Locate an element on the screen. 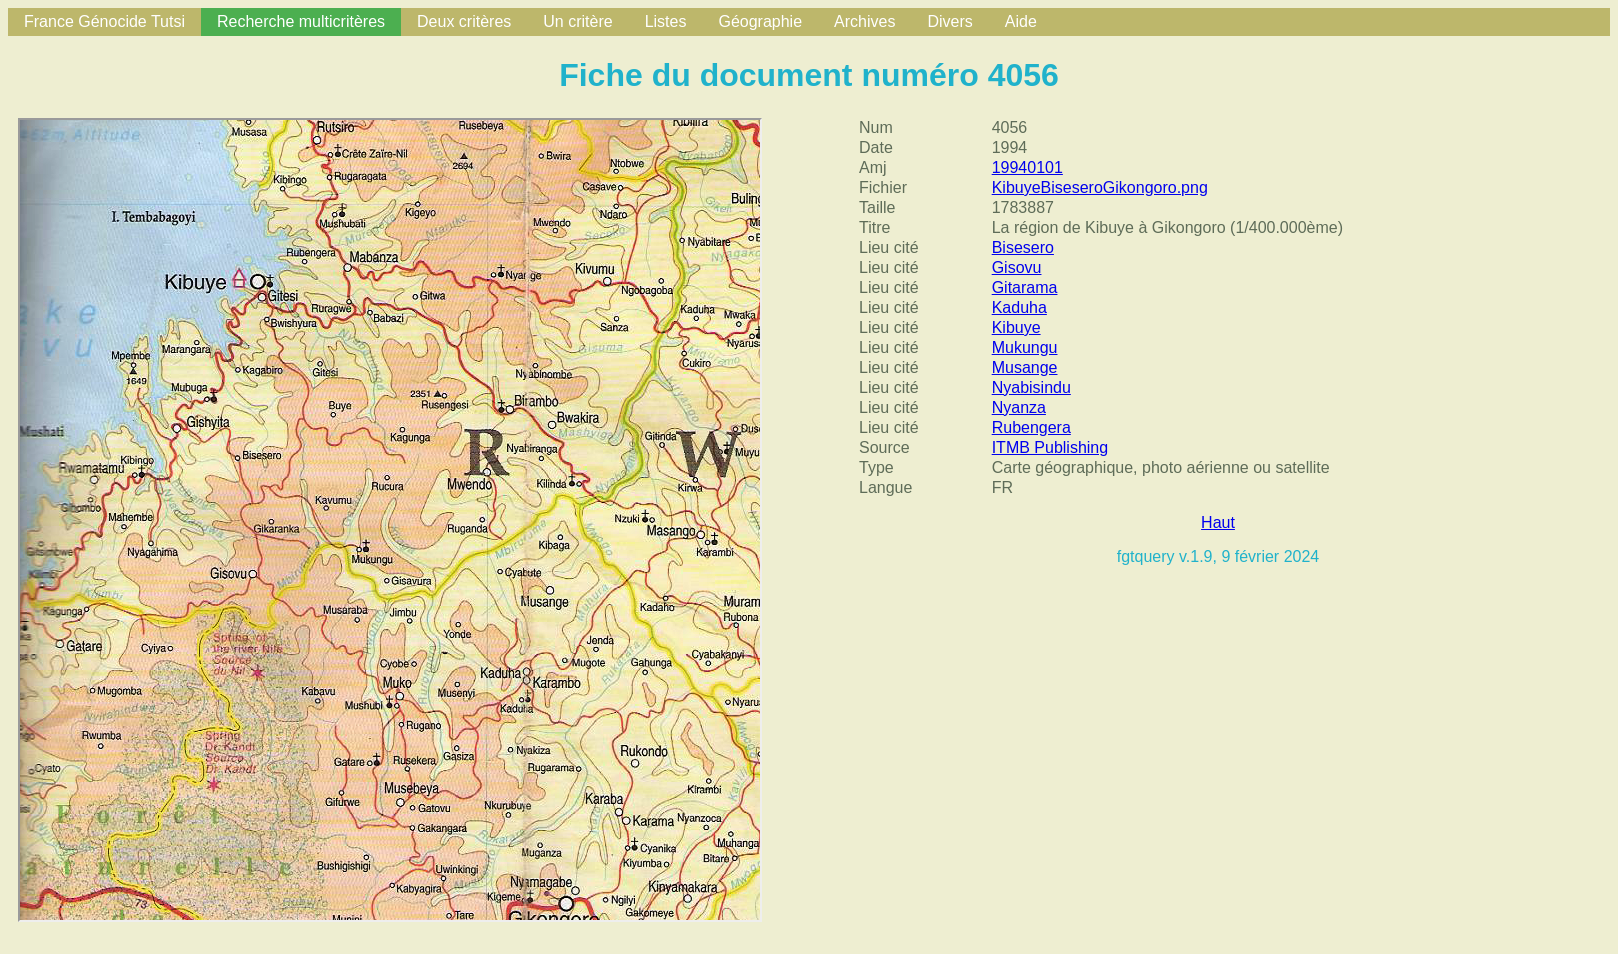 The height and width of the screenshot is (954, 1618). Musange is located at coordinates (1025, 367).